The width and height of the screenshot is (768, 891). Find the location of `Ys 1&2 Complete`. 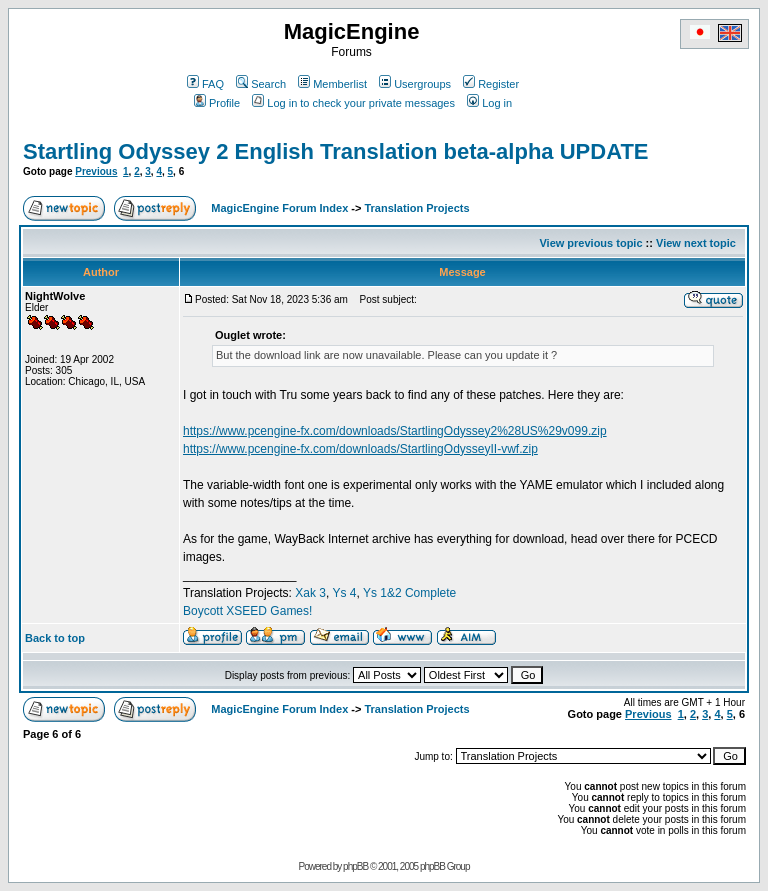

Ys 1&2 Complete is located at coordinates (409, 593).